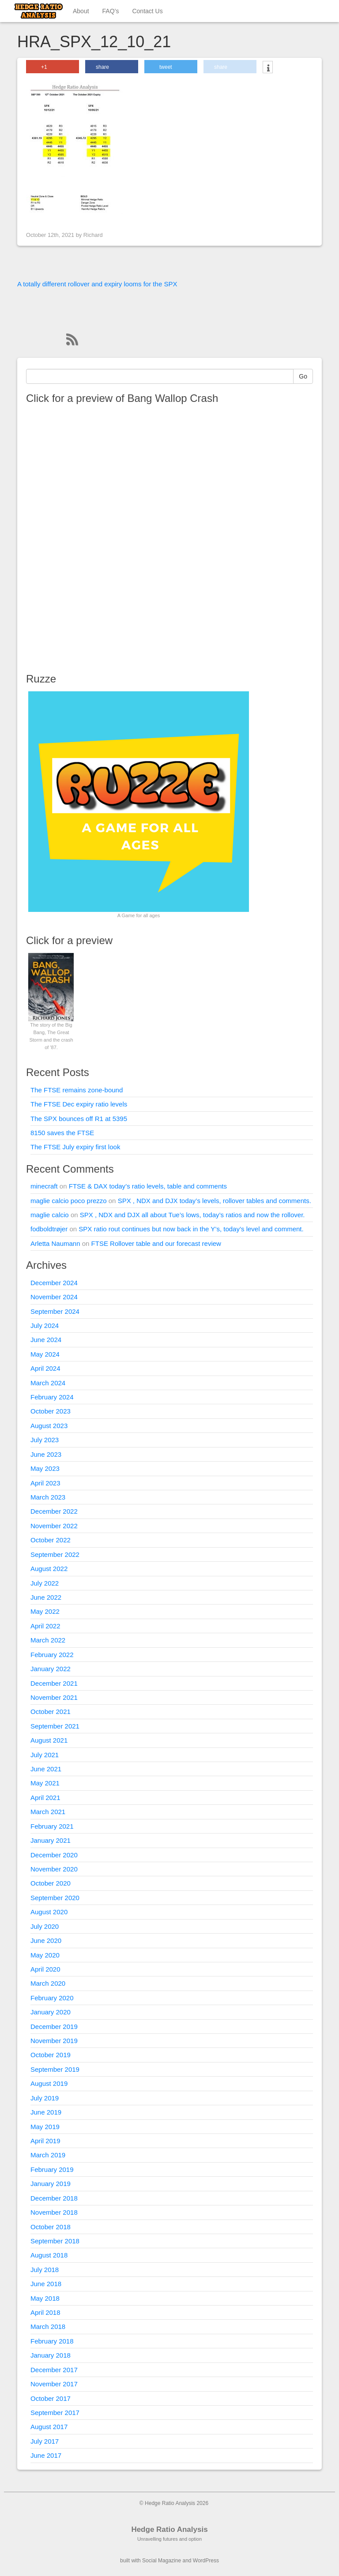  What do you see at coordinates (54, 1869) in the screenshot?
I see `November 2020` at bounding box center [54, 1869].